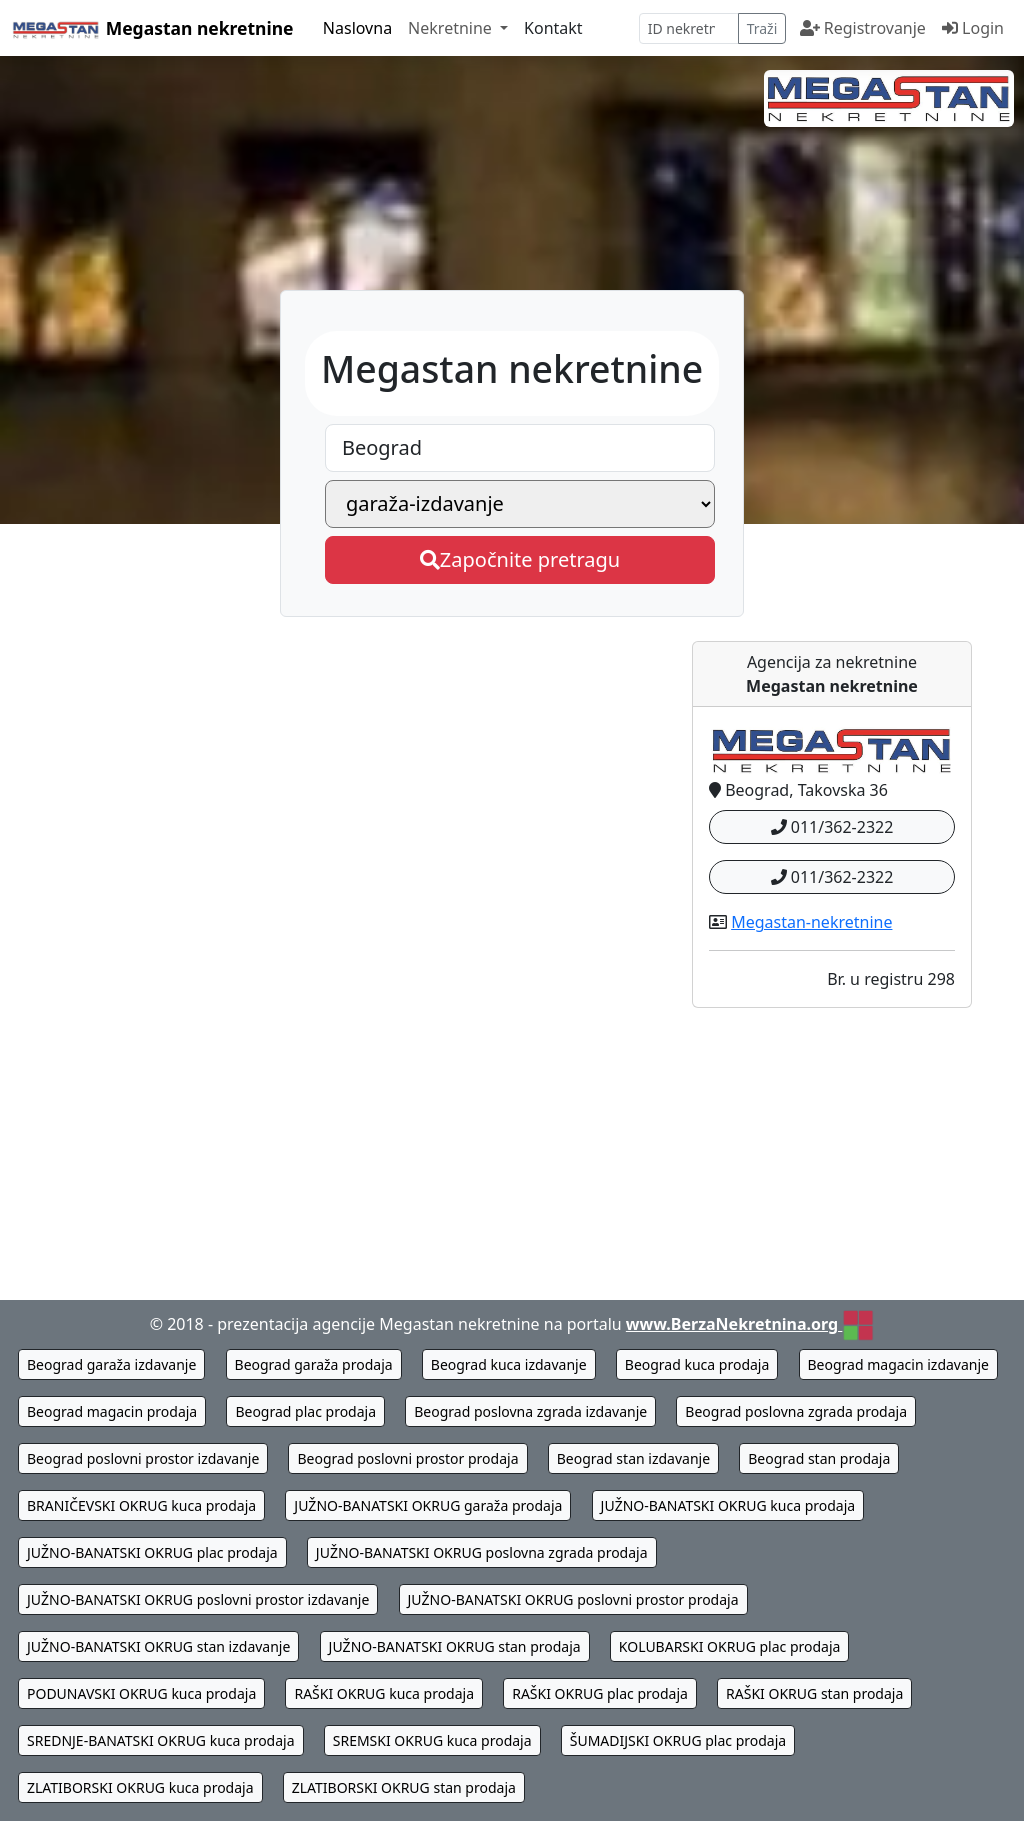  What do you see at coordinates (762, 28) in the screenshot?
I see `Traži` at bounding box center [762, 28].